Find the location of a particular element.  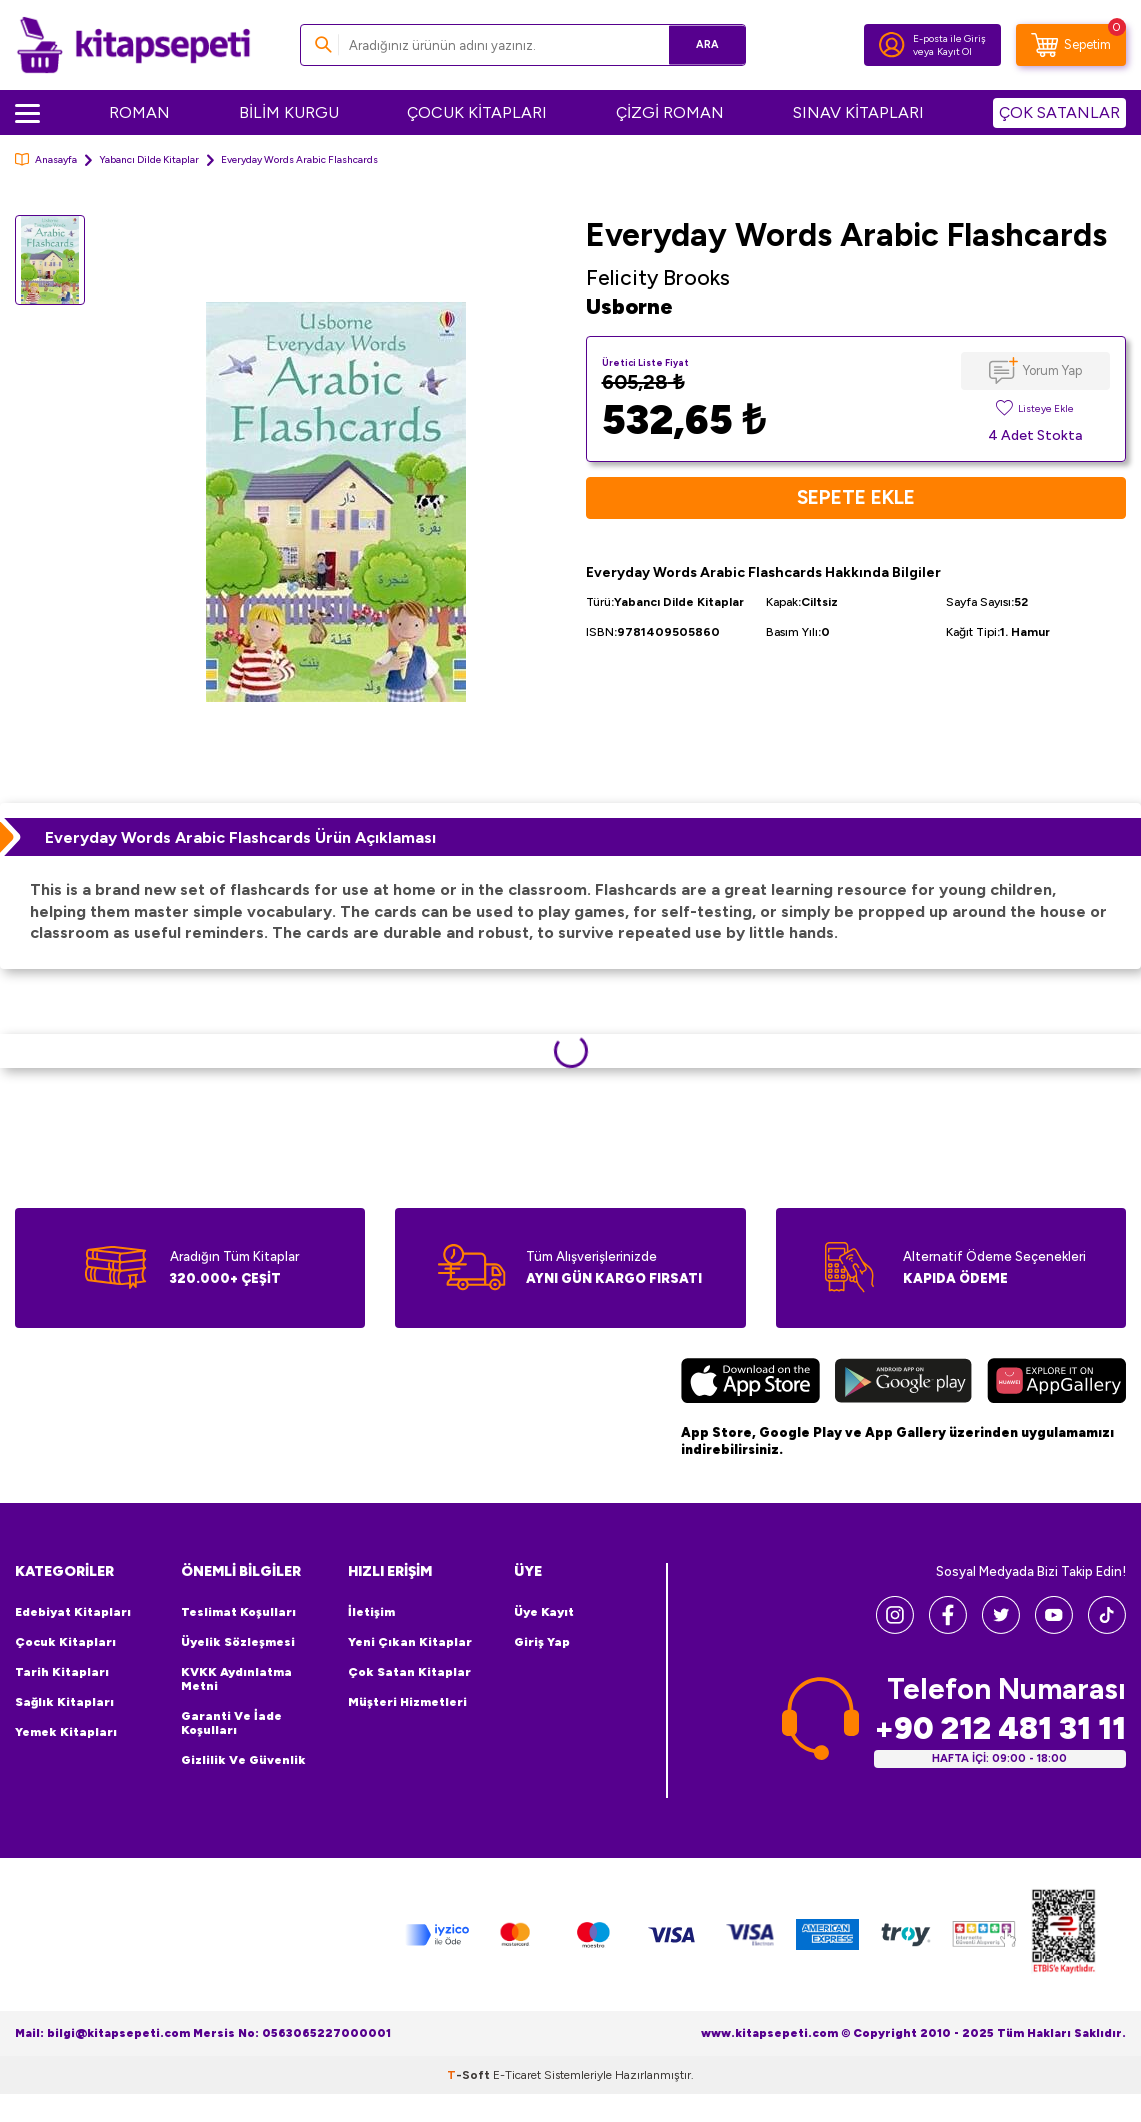

-Soft is located at coordinates (470, 2075).